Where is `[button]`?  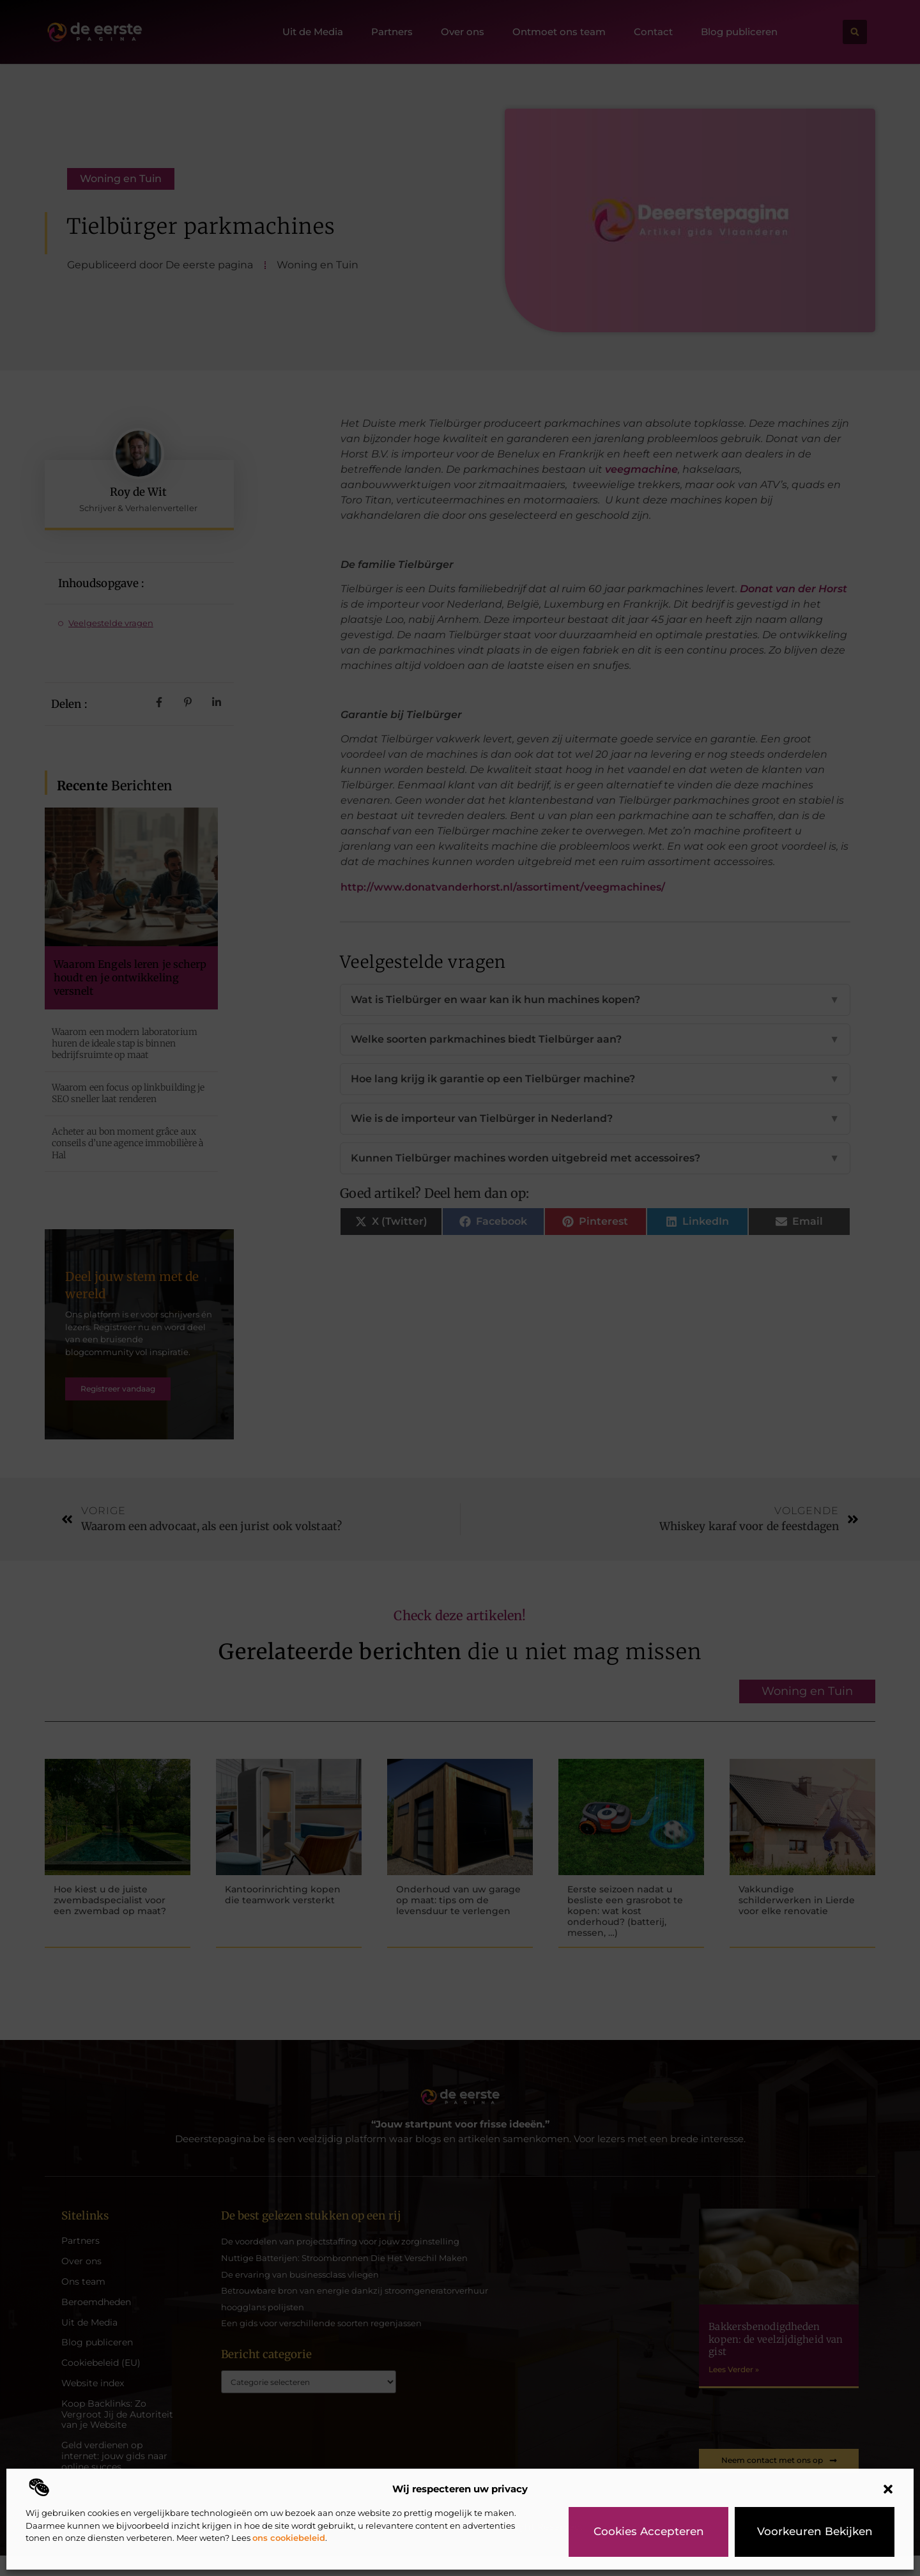 [button] is located at coordinates (888, 2489).